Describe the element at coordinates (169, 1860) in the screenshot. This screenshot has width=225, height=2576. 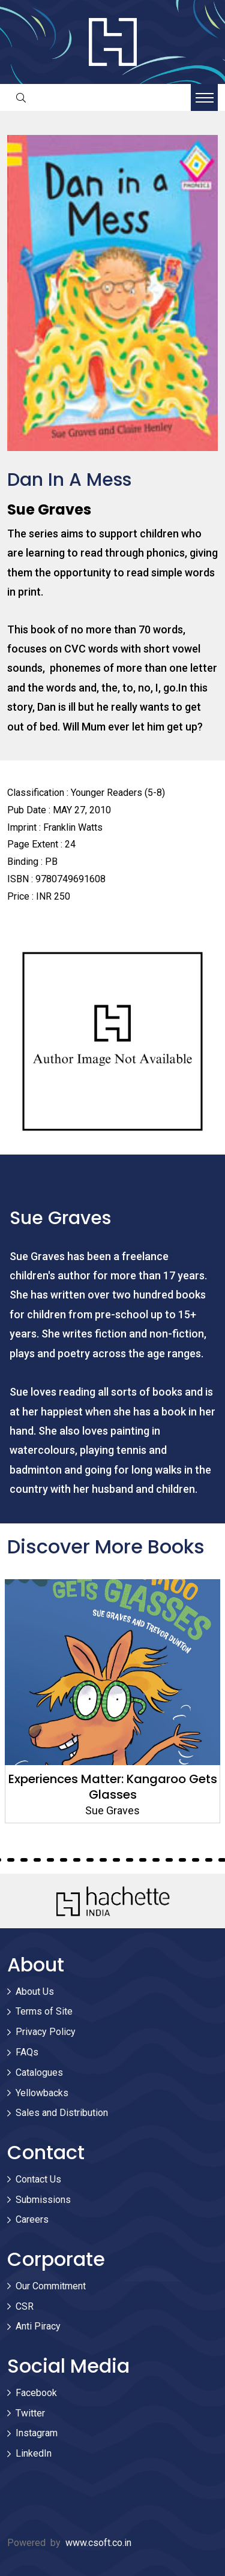
I see `57 [tab]` at that location.